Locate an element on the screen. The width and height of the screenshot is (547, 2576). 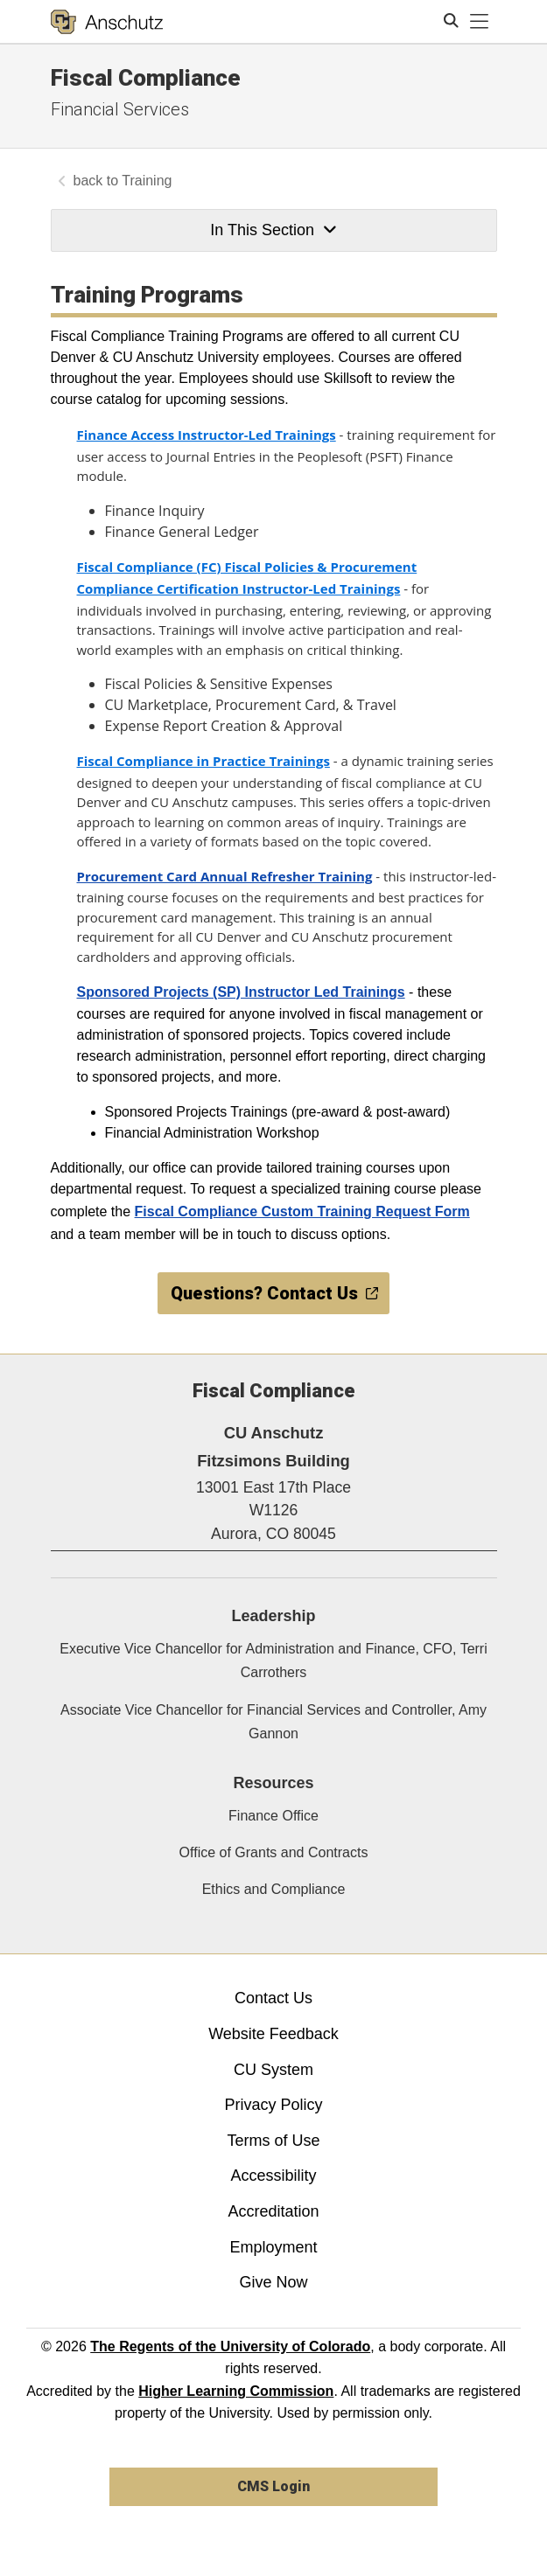
Accessibility is located at coordinates (273, 2175).